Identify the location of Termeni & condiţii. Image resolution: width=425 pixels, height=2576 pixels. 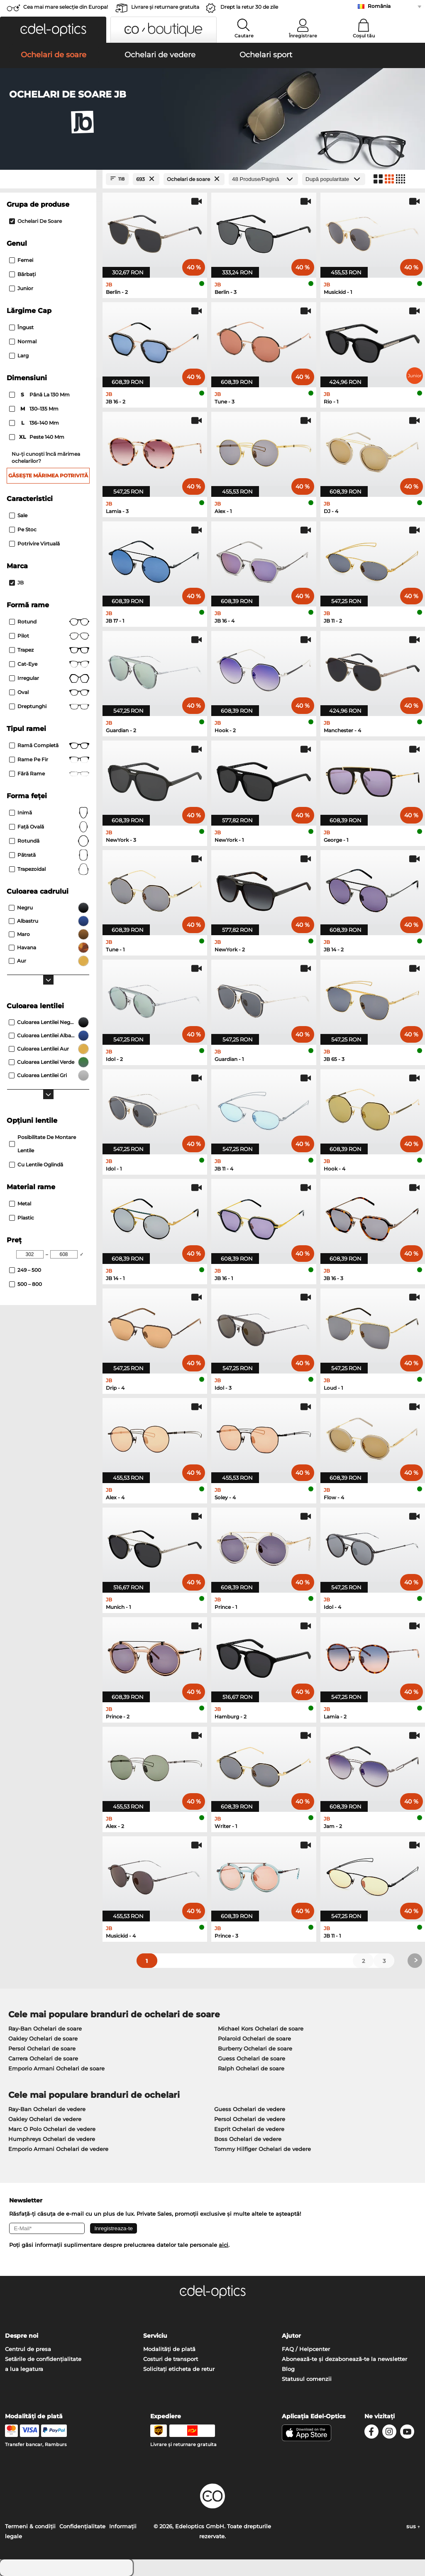
(30, 2526).